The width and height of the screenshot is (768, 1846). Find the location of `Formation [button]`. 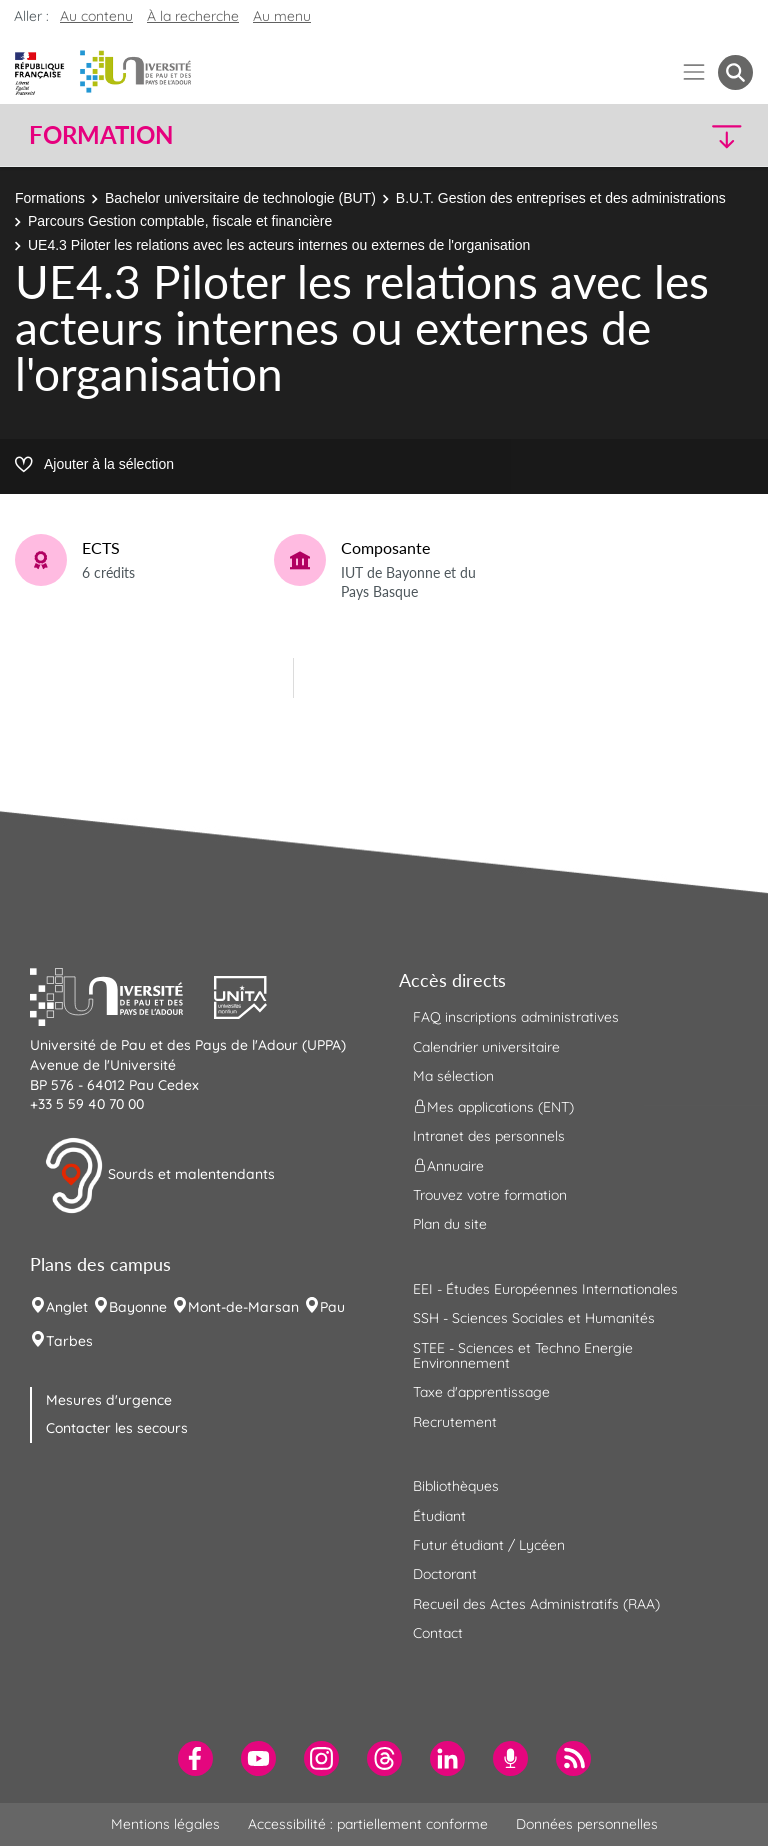

Formation [button] is located at coordinates (101, 135).